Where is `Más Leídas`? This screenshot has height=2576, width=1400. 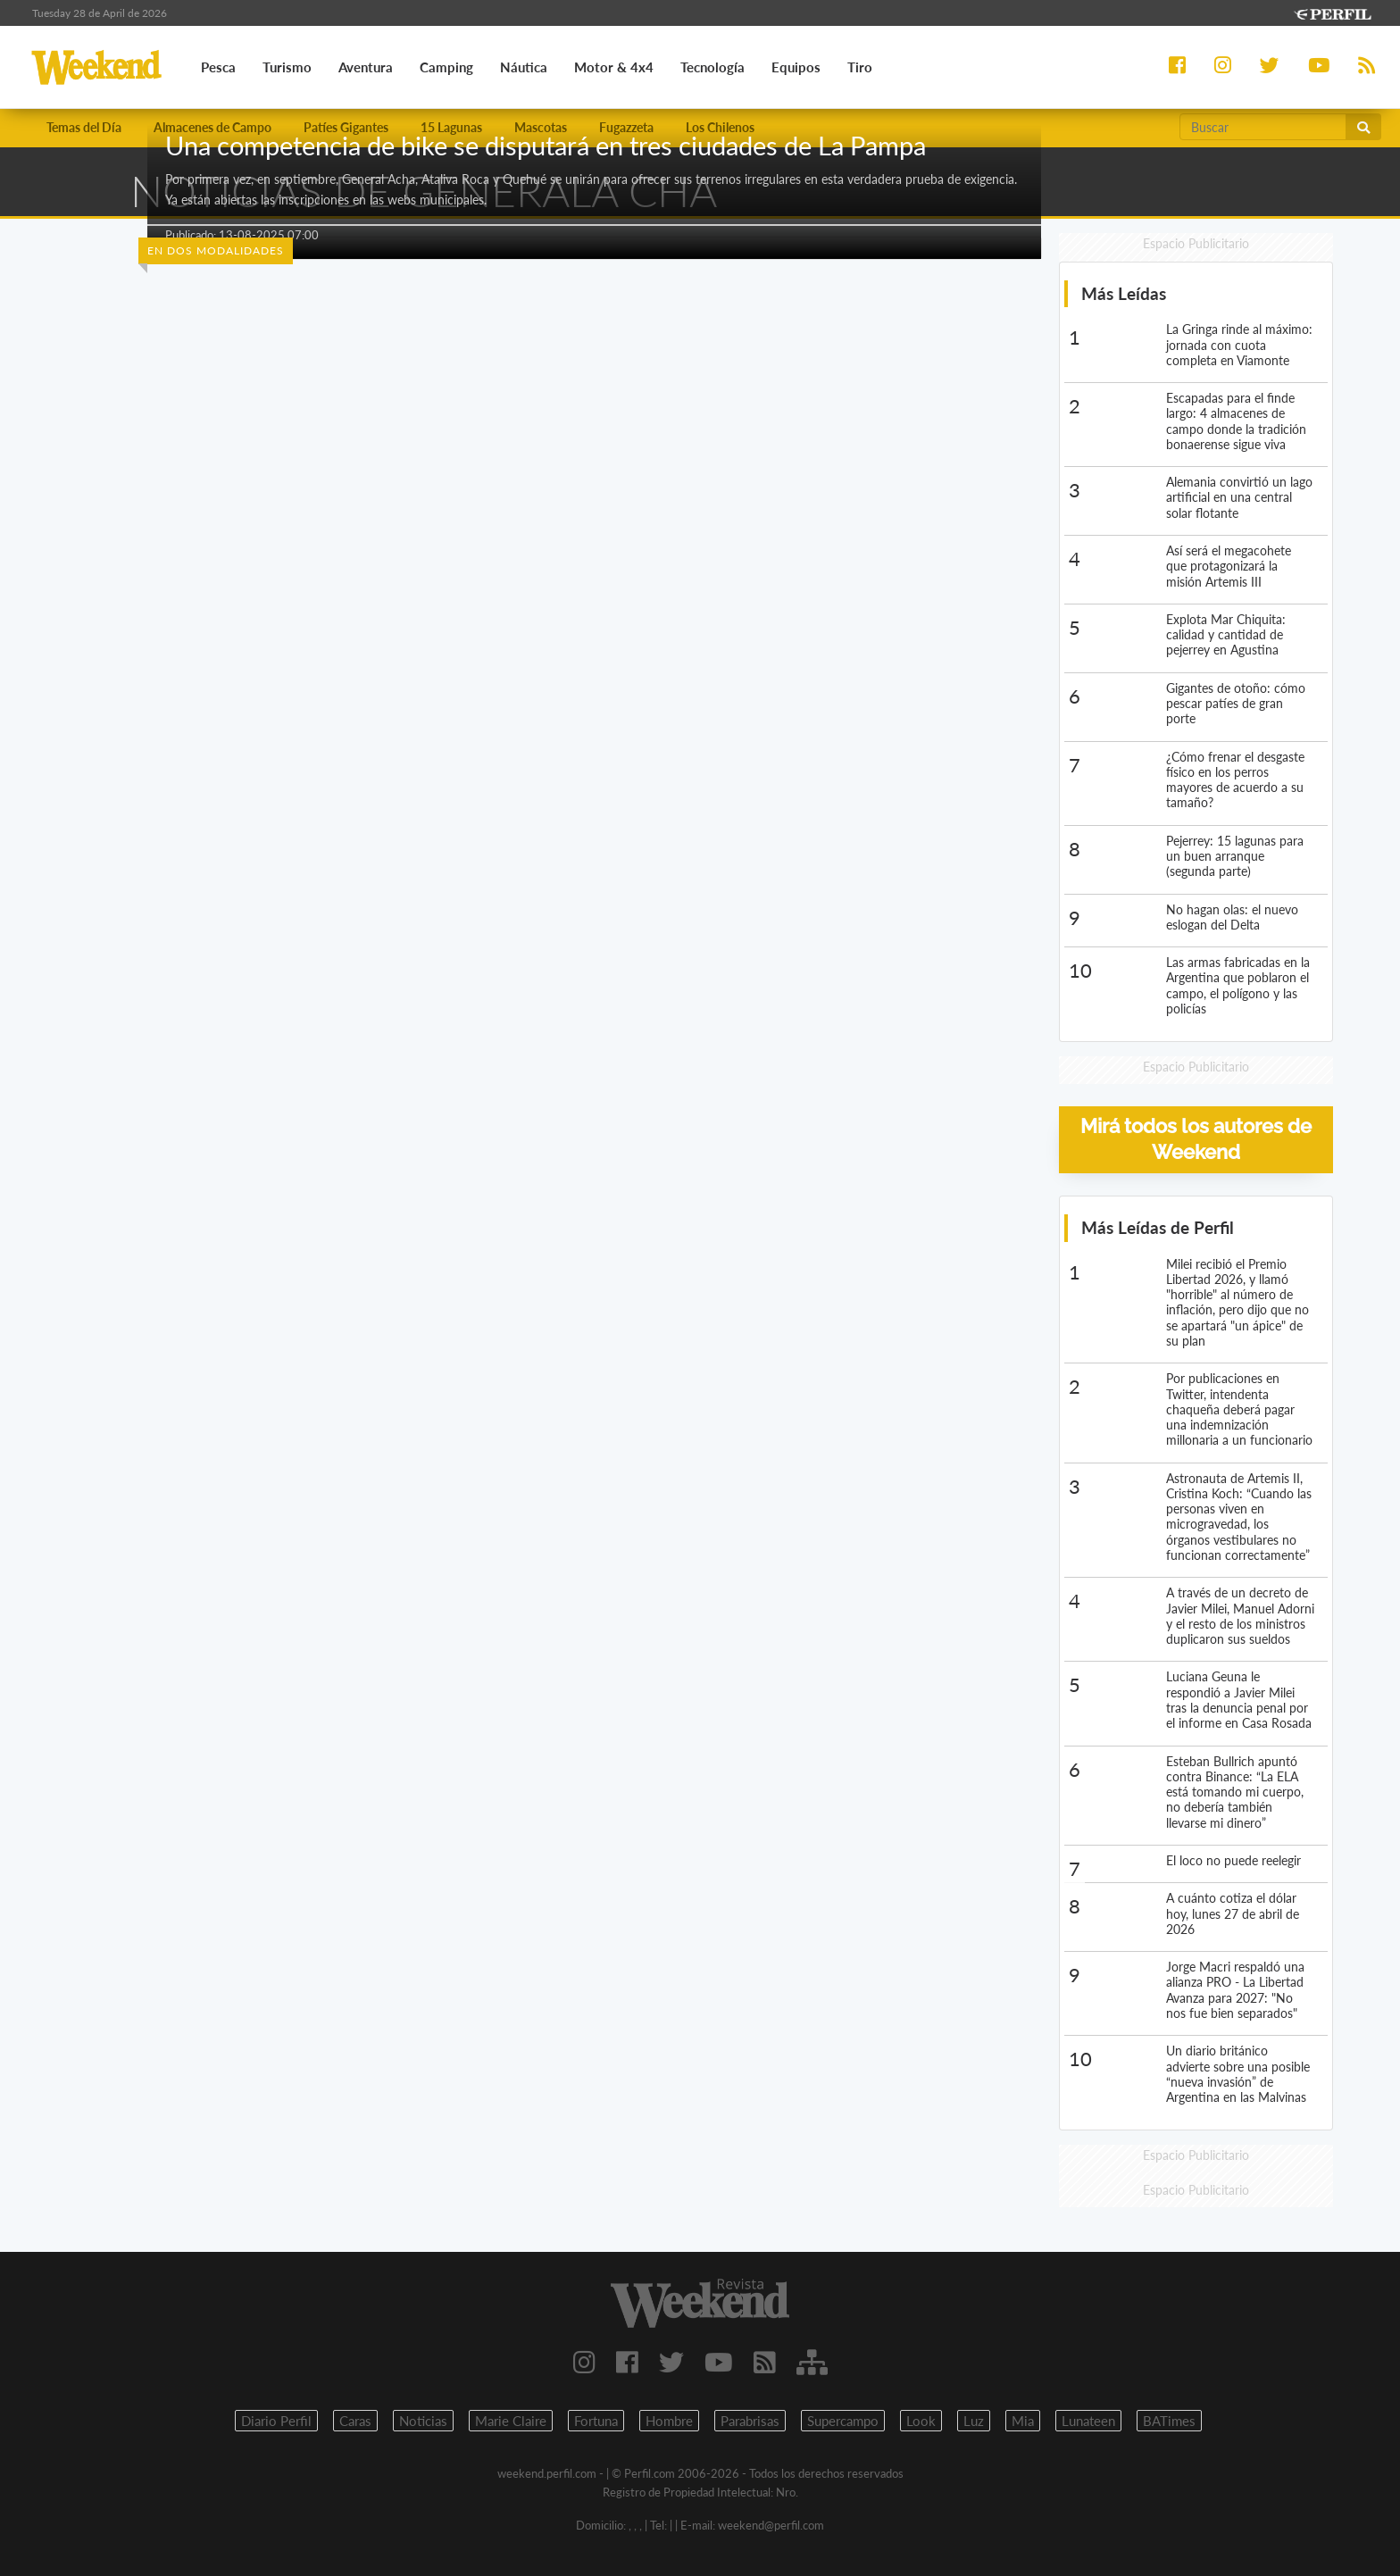
Más Leídas is located at coordinates (1123, 293).